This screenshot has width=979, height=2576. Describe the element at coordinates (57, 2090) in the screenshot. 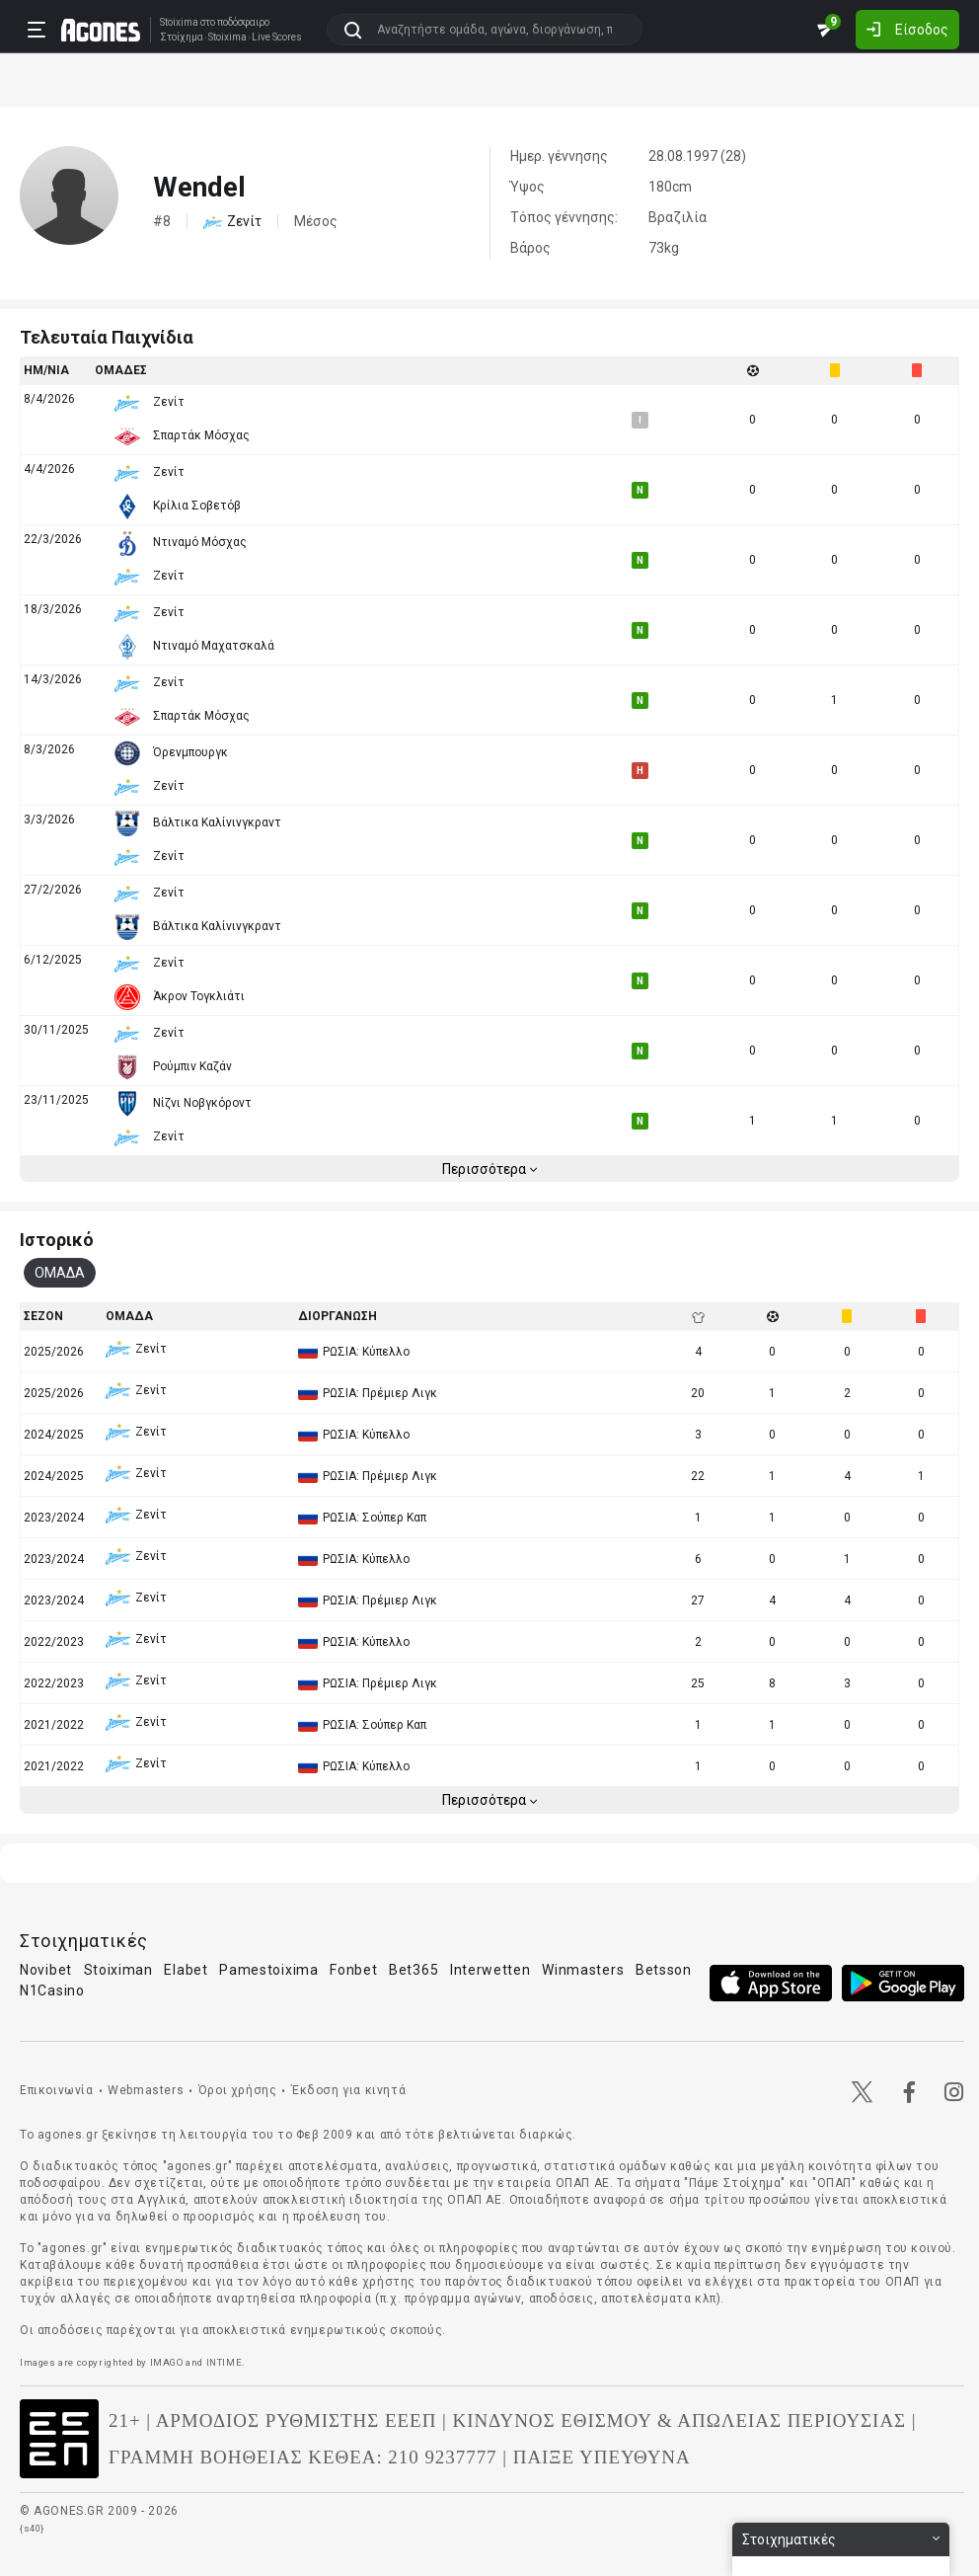

I see `Επικοινωνία` at that location.